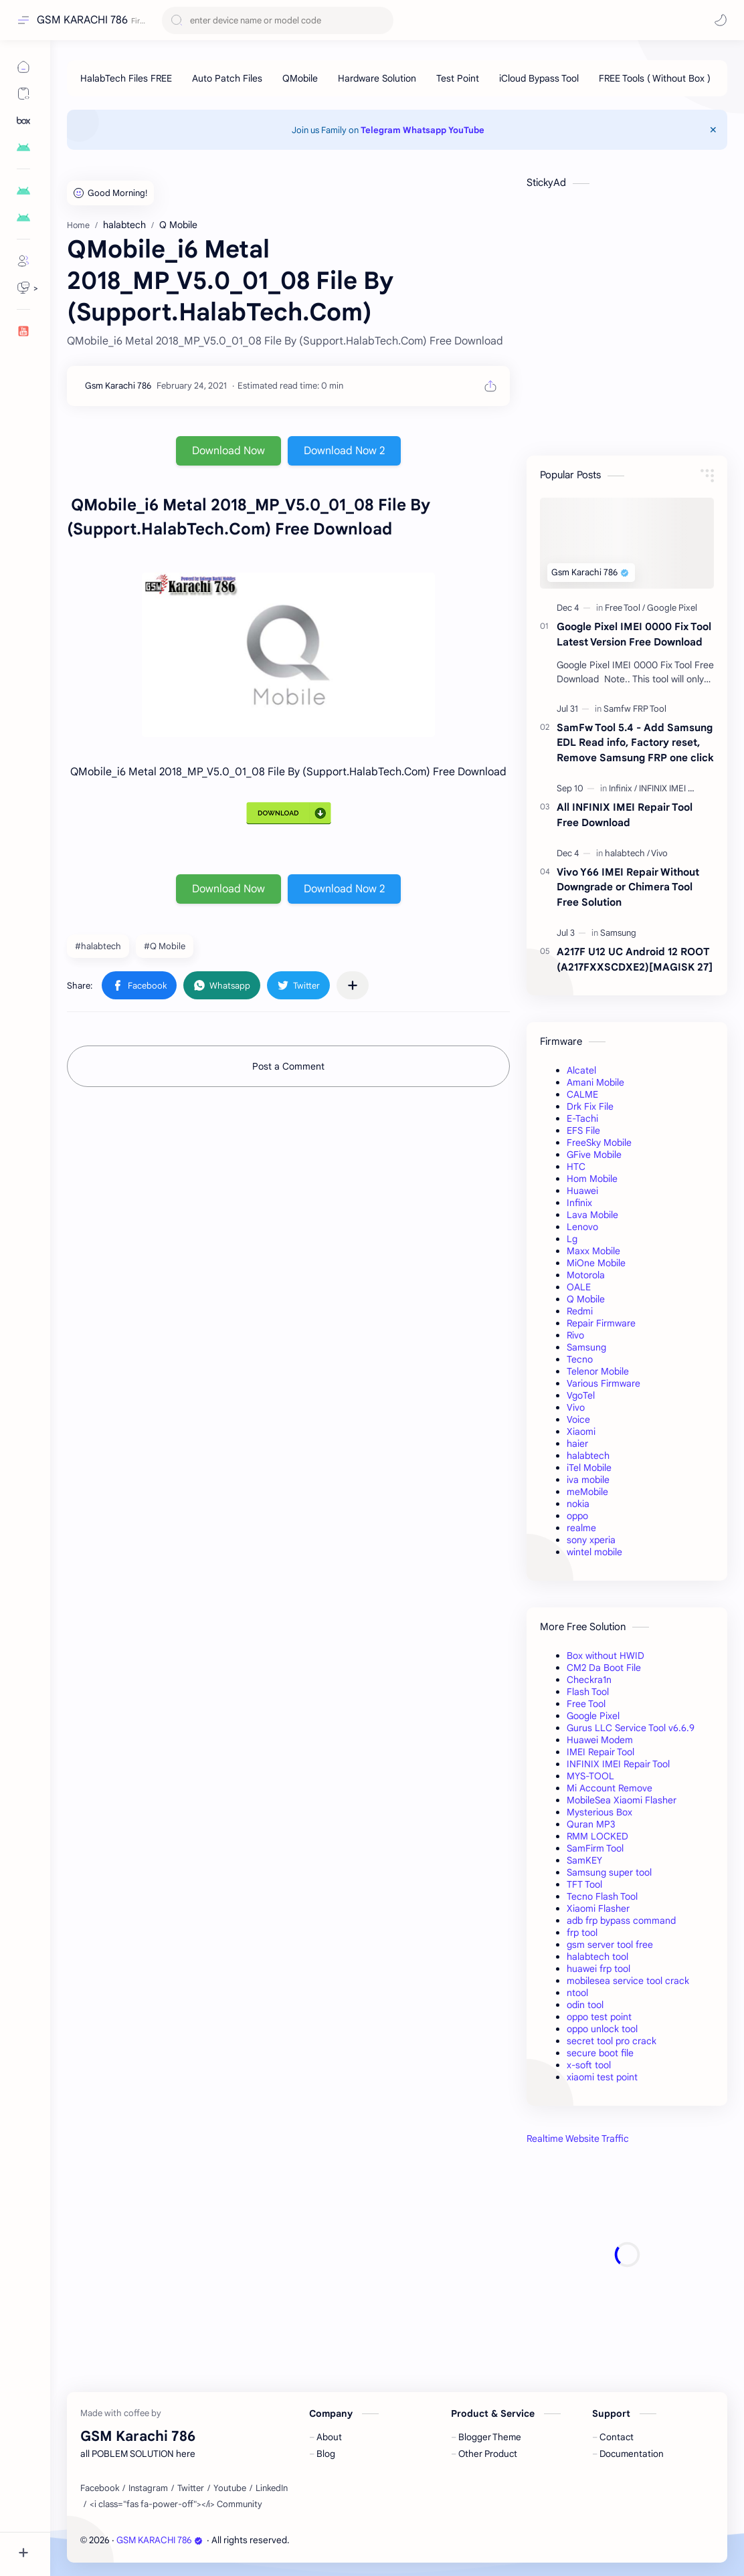 This screenshot has height=2576, width=744. Describe the element at coordinates (599, 2017) in the screenshot. I see `oppo test point` at that location.